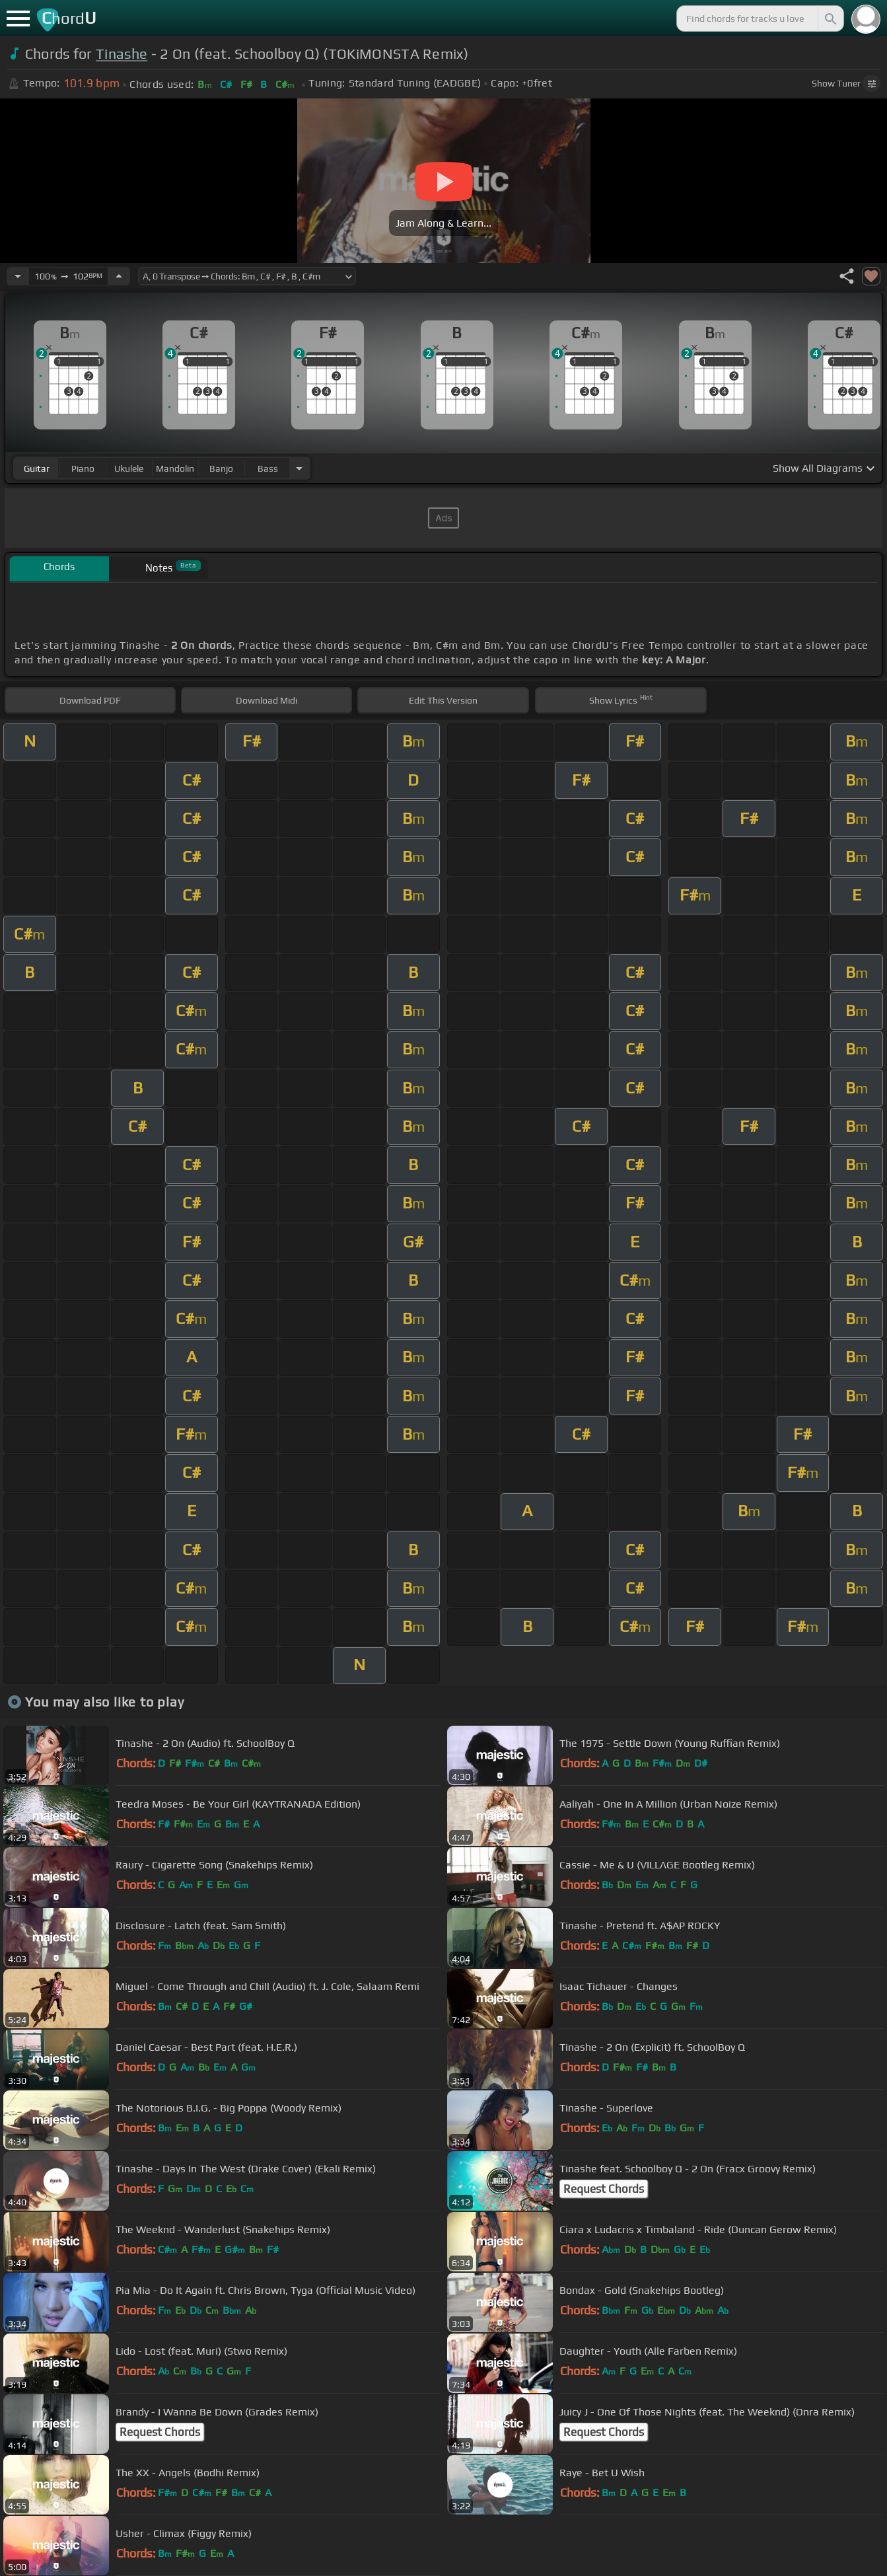 Image resolution: width=887 pixels, height=2576 pixels. I want to click on [Increase Tempo], so click(119, 276).